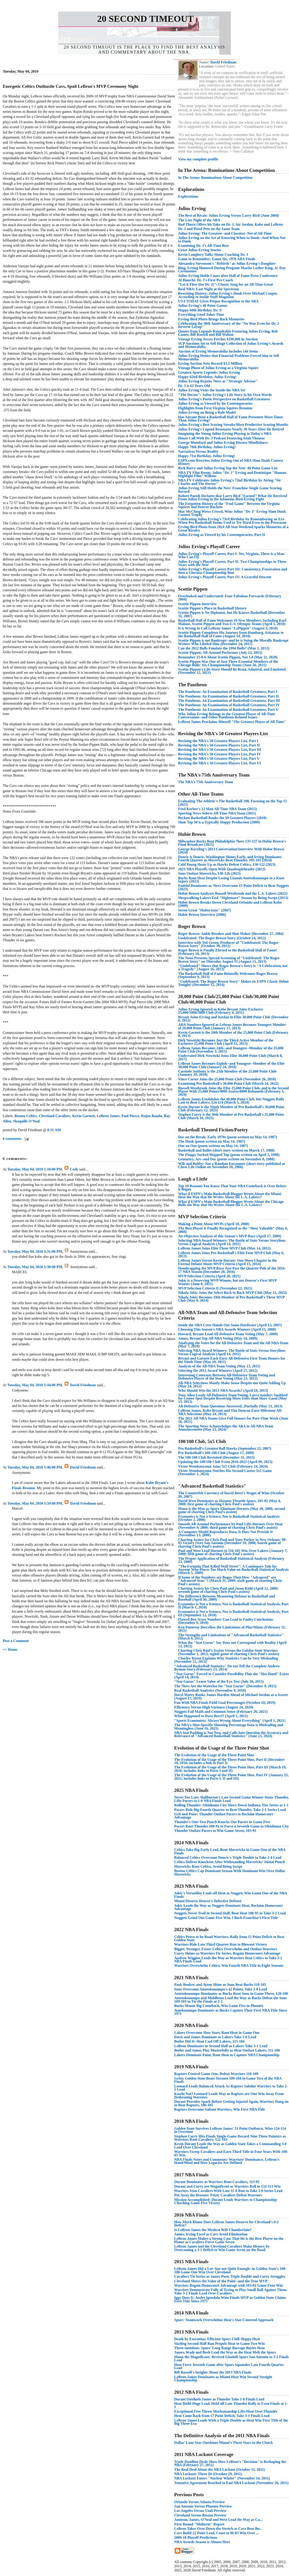 The image size is (289, 2576). I want to click on Butler and James Play Masterfully as Heat Outlast Lakers, 111-108, so click(227, 2050).